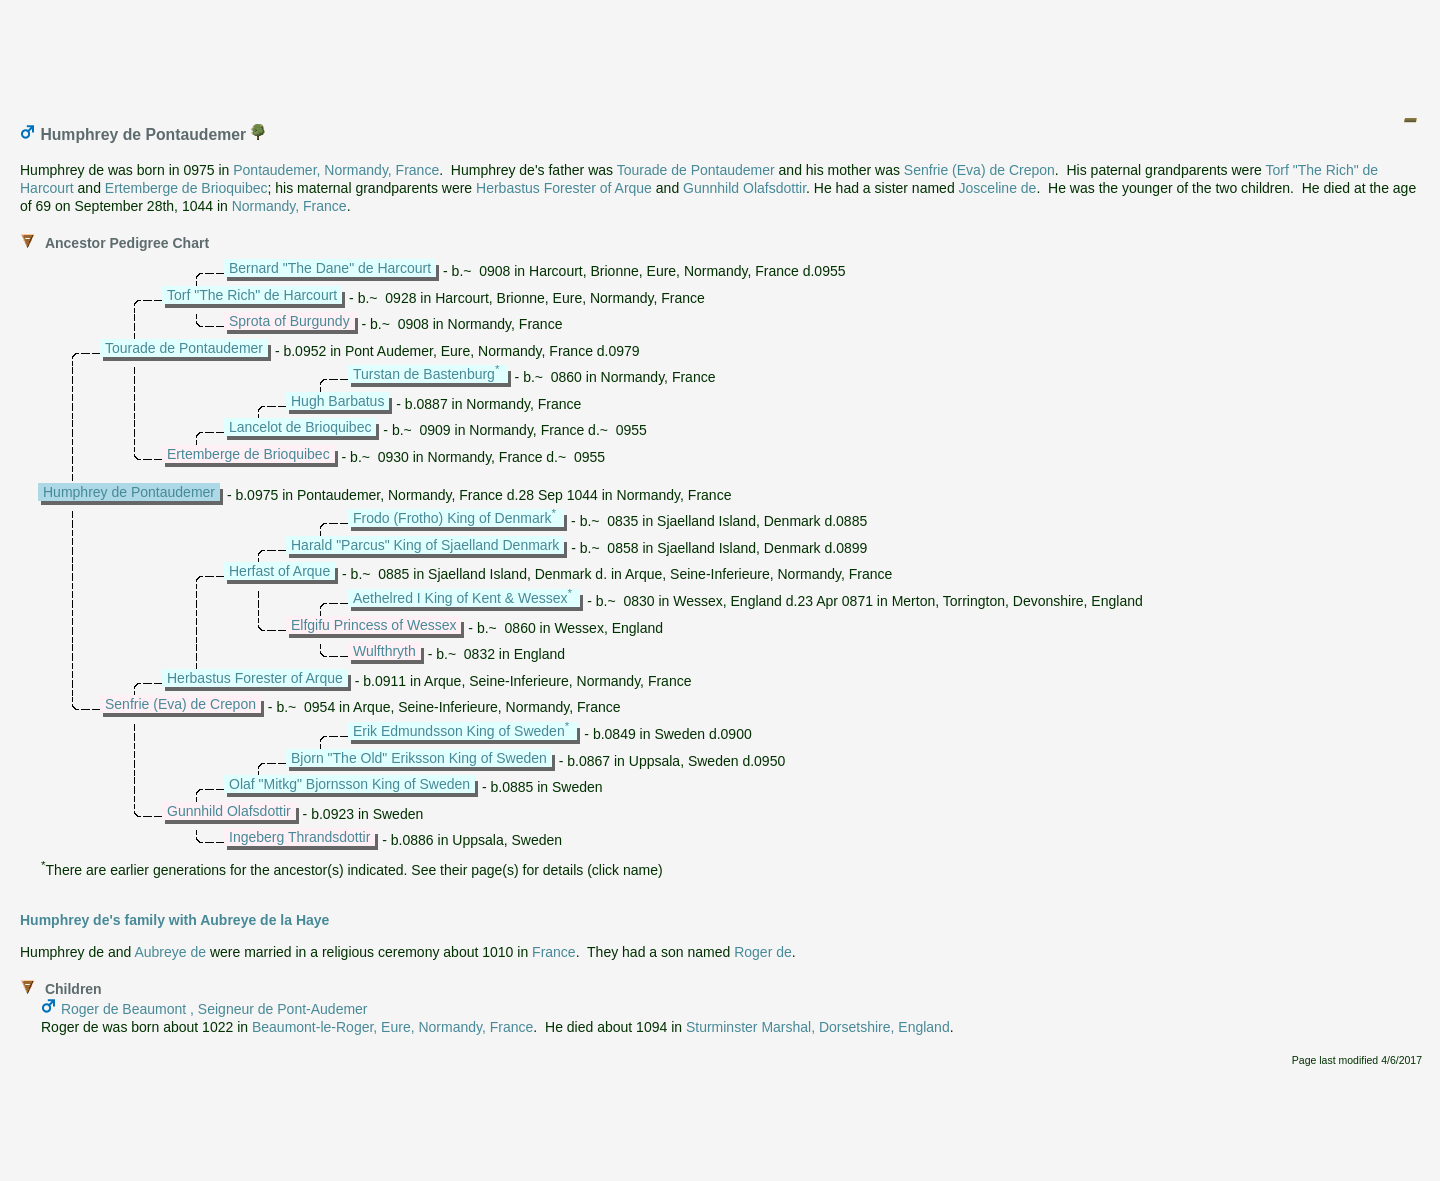  I want to click on Pontaudemer, Normandy, France, so click(336, 170).